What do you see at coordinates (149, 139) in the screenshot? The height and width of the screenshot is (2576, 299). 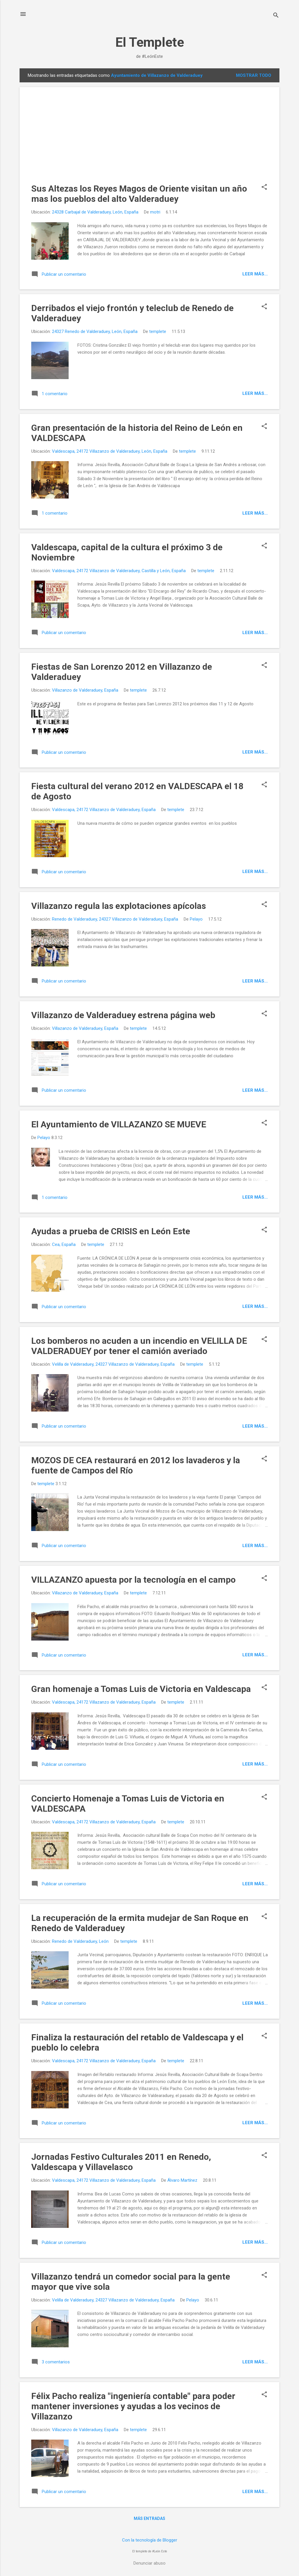 I see `[Advertisement]` at bounding box center [149, 139].